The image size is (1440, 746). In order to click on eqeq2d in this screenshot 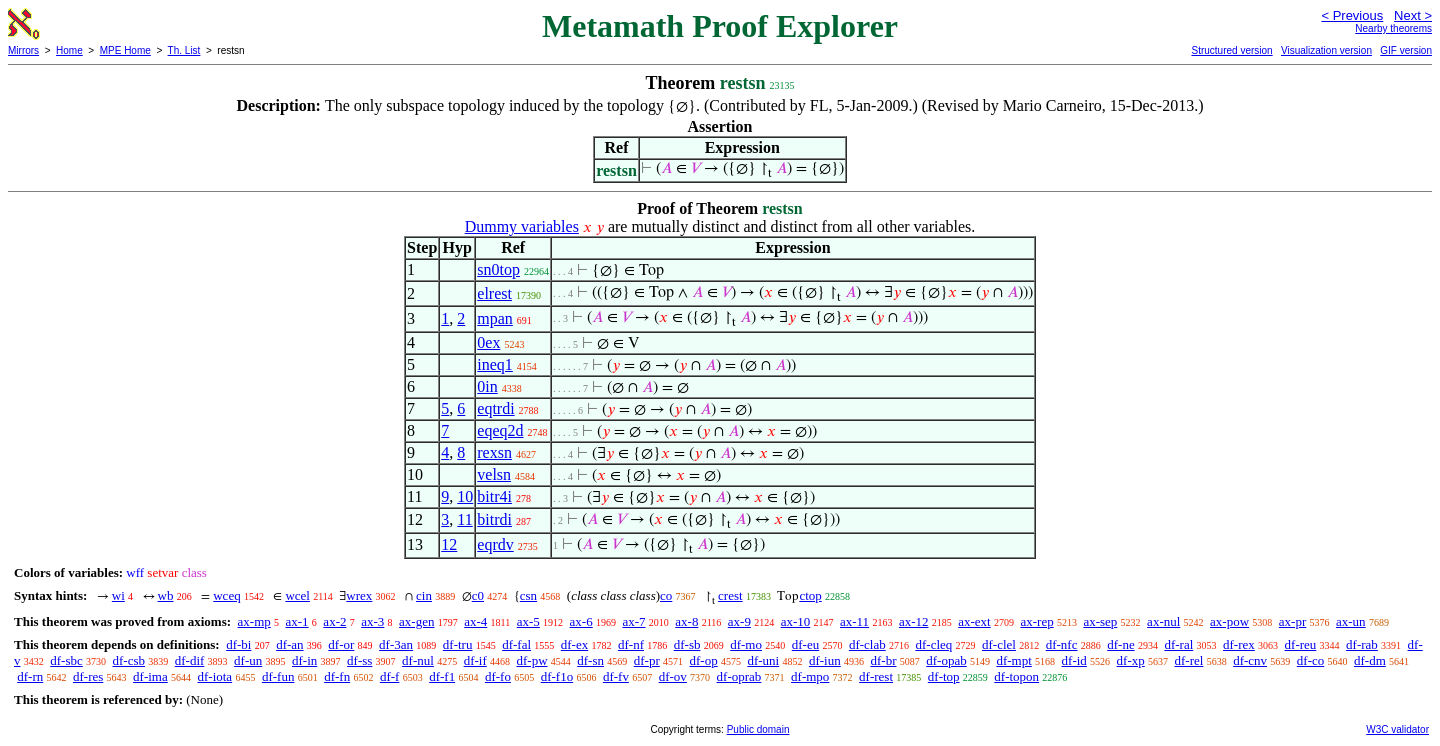, I will do `click(500, 430)`.